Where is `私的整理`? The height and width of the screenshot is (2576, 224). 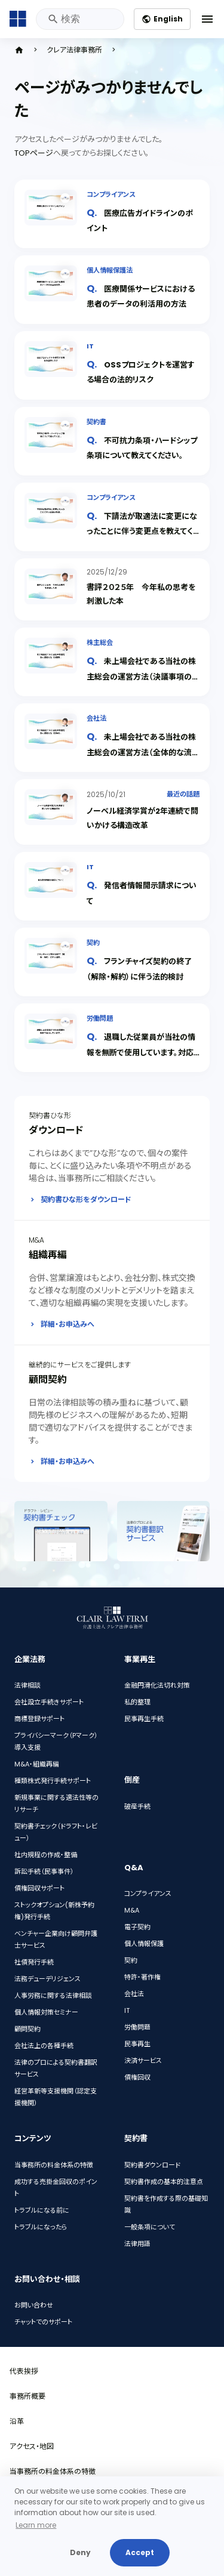 私的整理 is located at coordinates (137, 1702).